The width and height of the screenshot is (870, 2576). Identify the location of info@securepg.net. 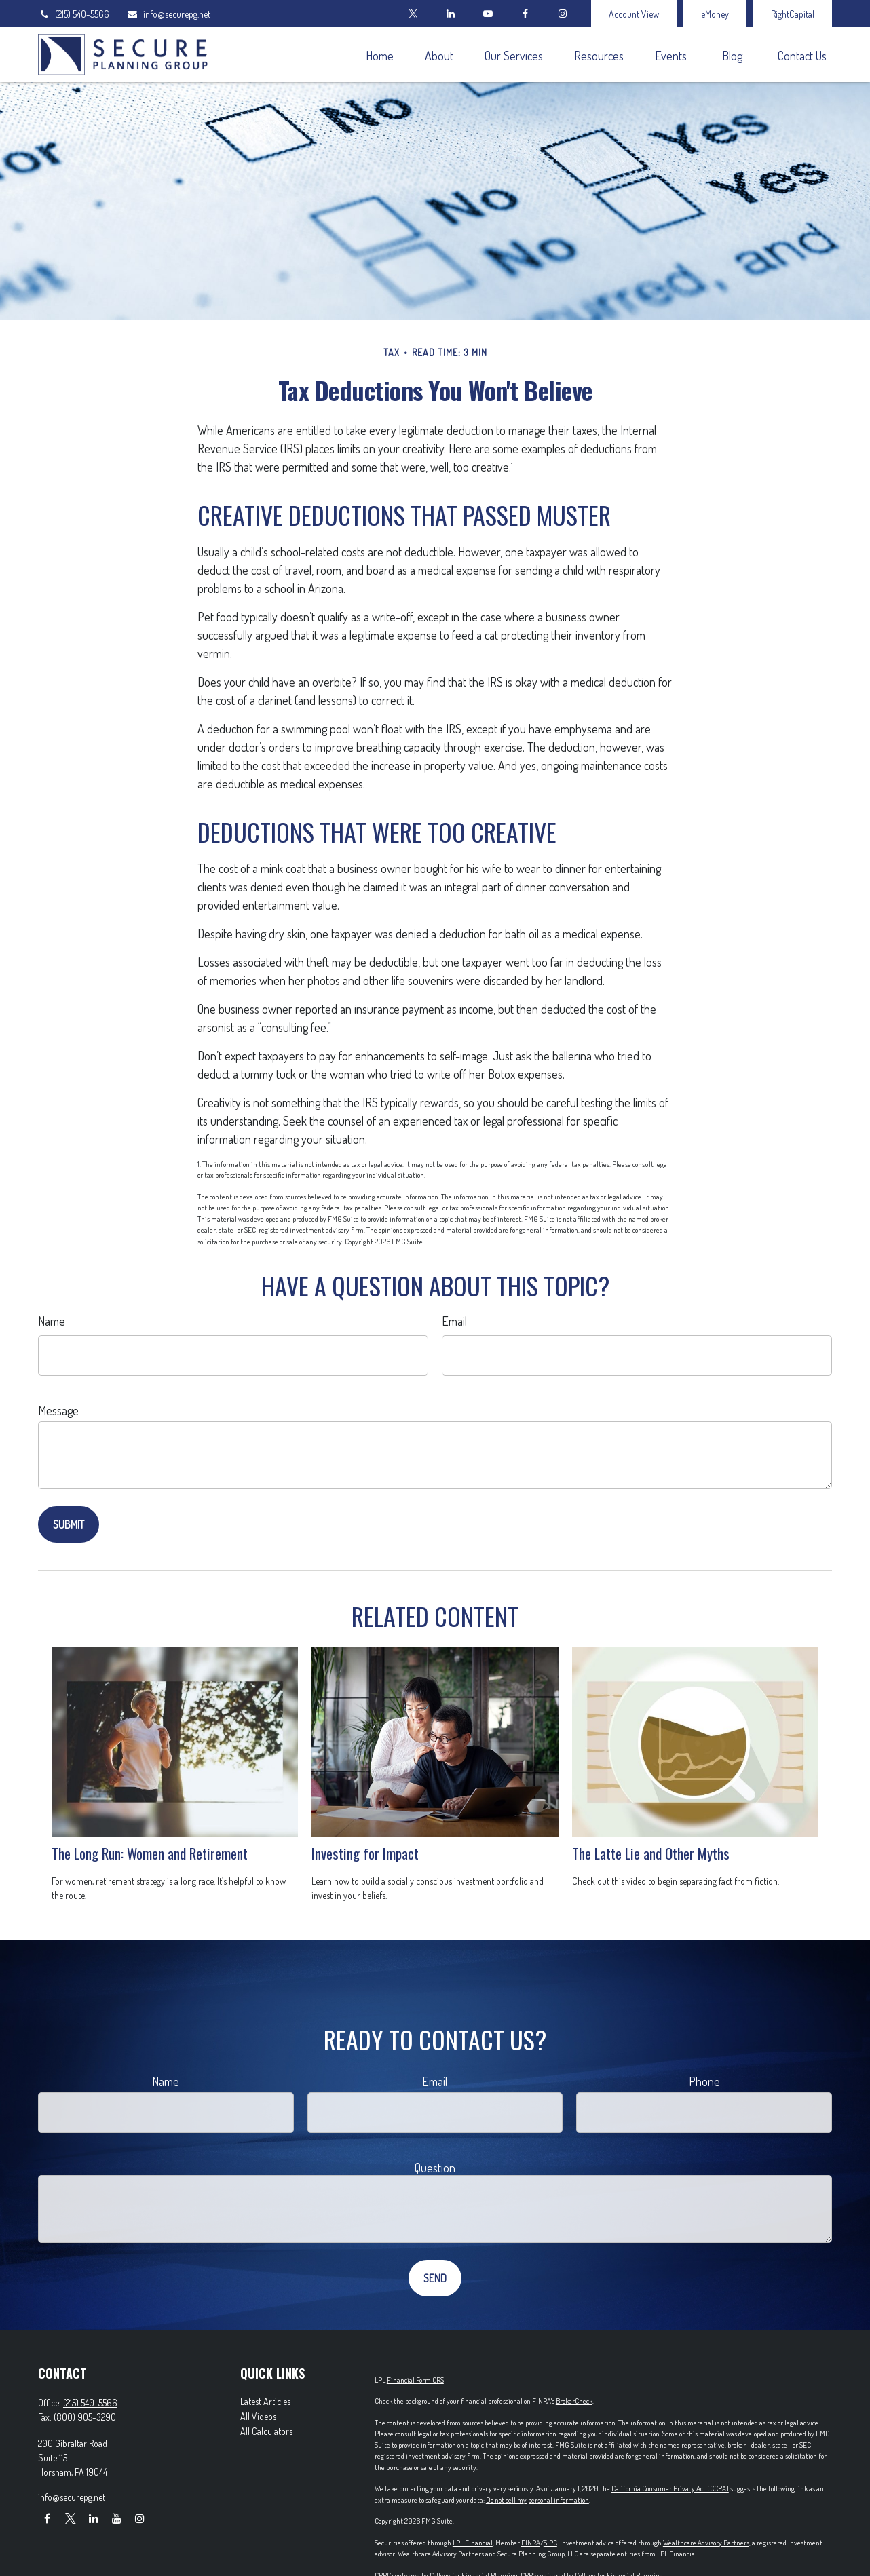
(168, 14).